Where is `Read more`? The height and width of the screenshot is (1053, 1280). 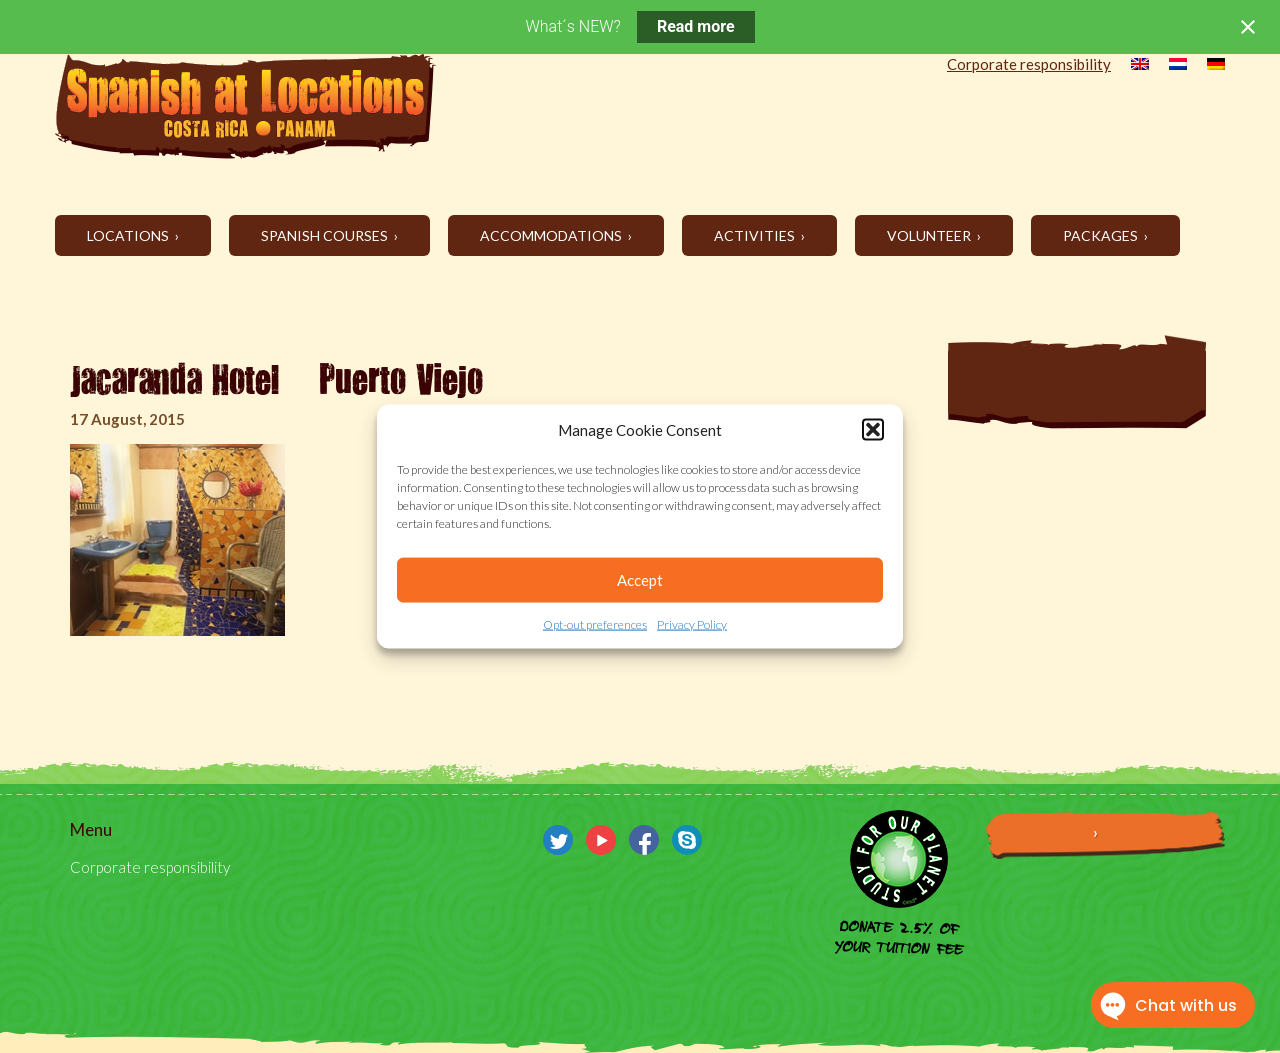 Read more is located at coordinates (696, 26).